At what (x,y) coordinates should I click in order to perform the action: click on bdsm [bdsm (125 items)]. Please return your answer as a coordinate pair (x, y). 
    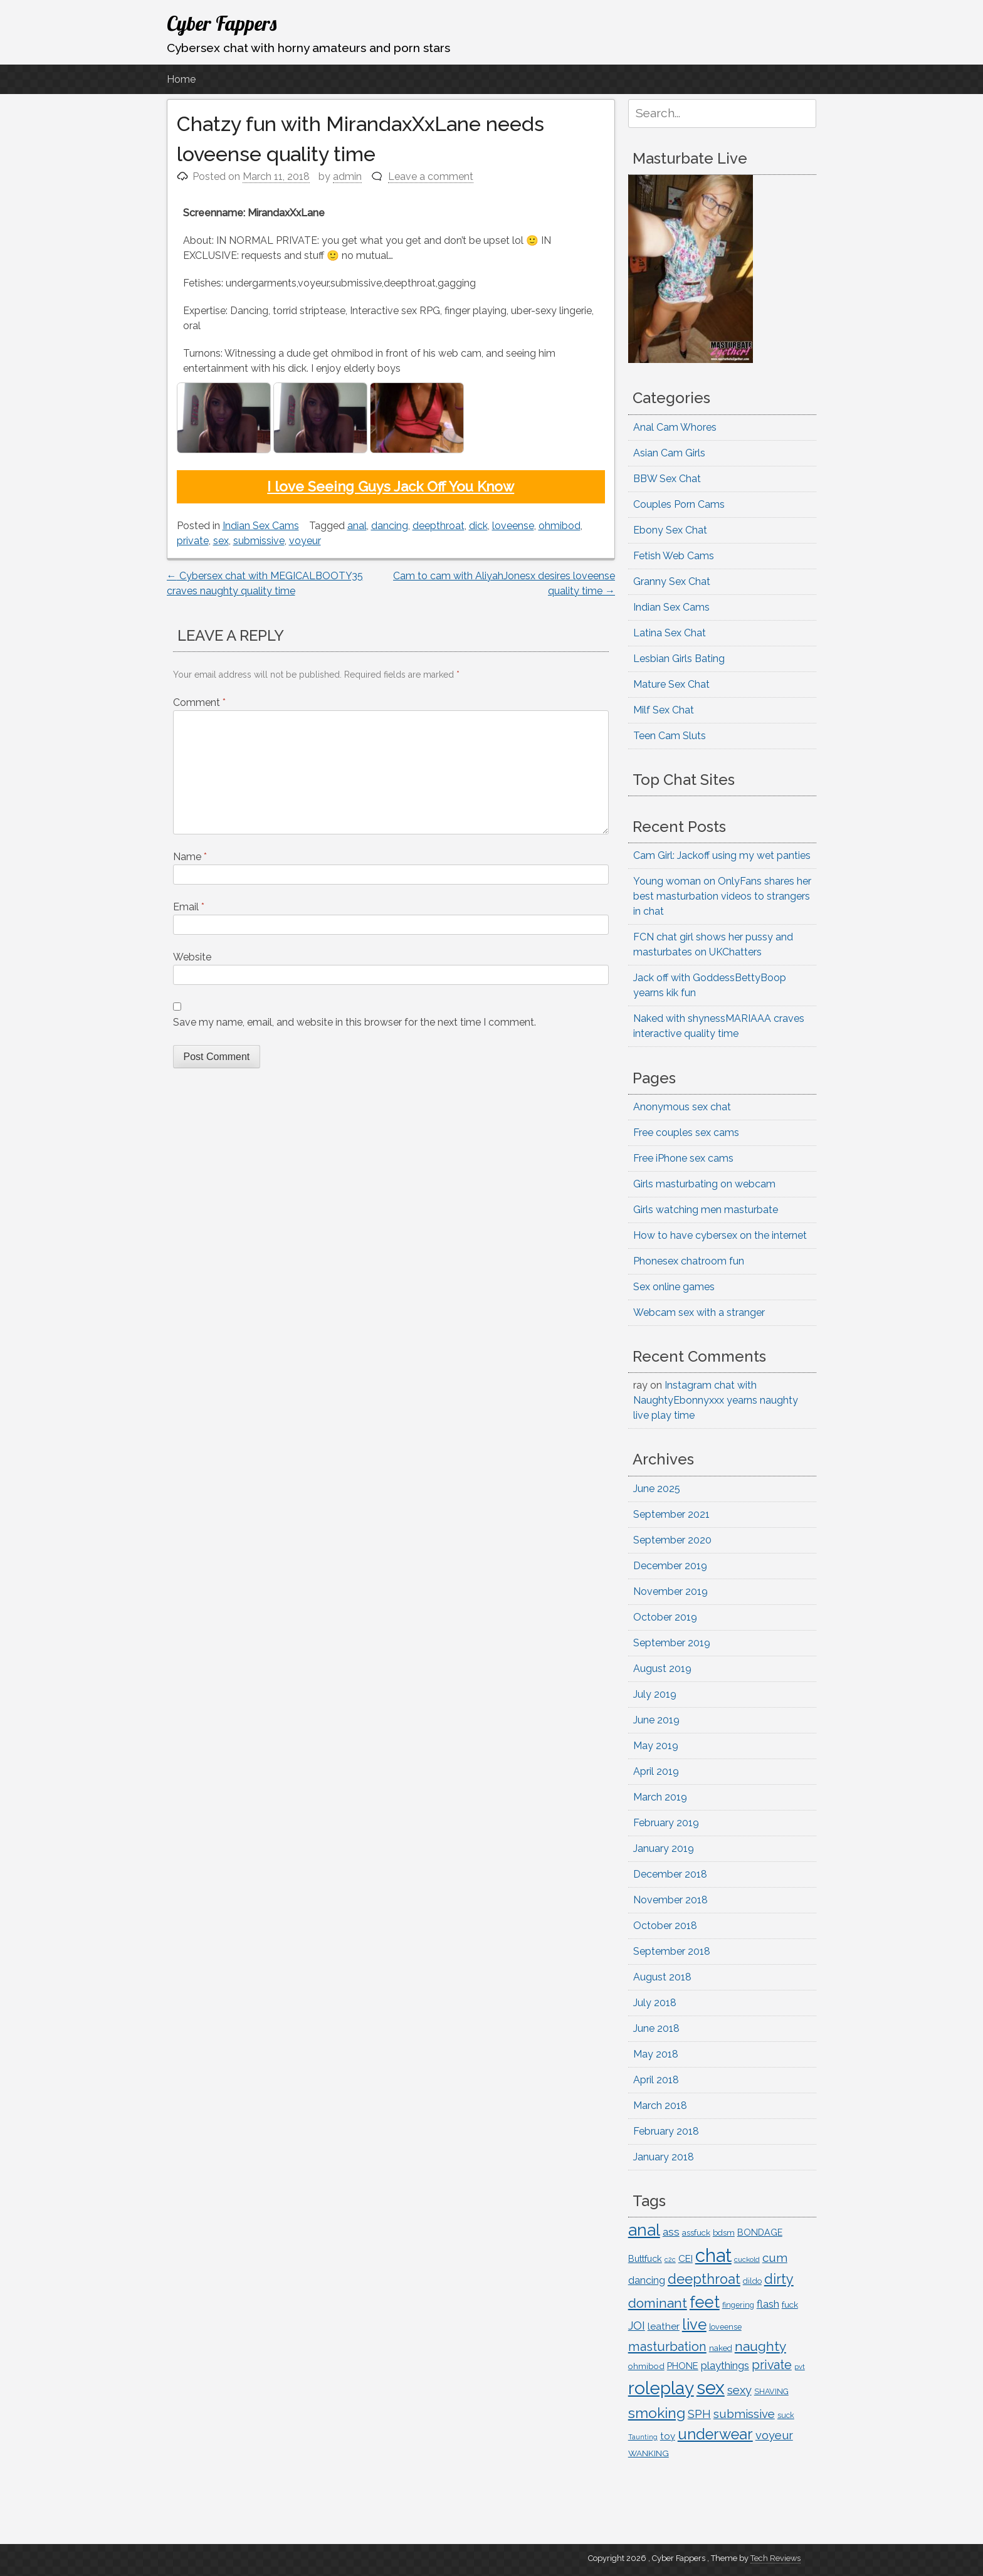
    Looking at the image, I should click on (724, 2232).